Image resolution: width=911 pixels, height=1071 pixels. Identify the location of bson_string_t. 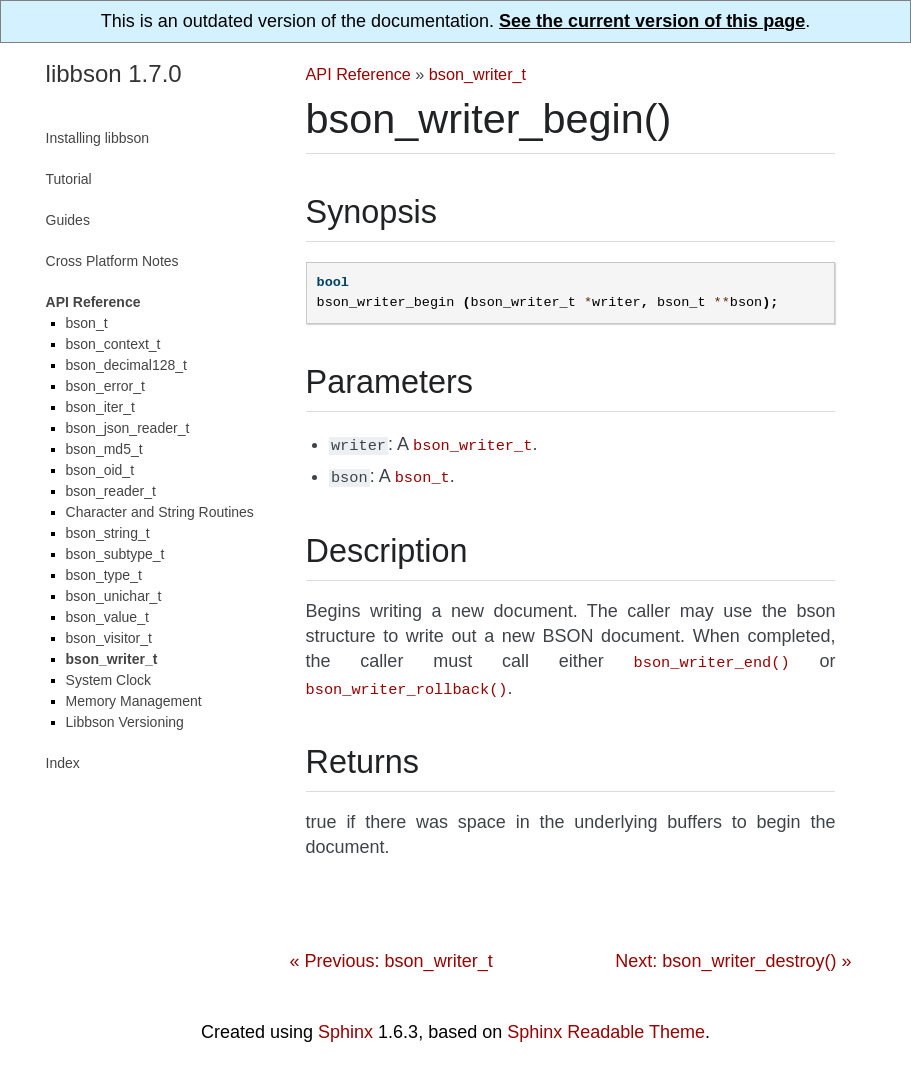
(108, 533).